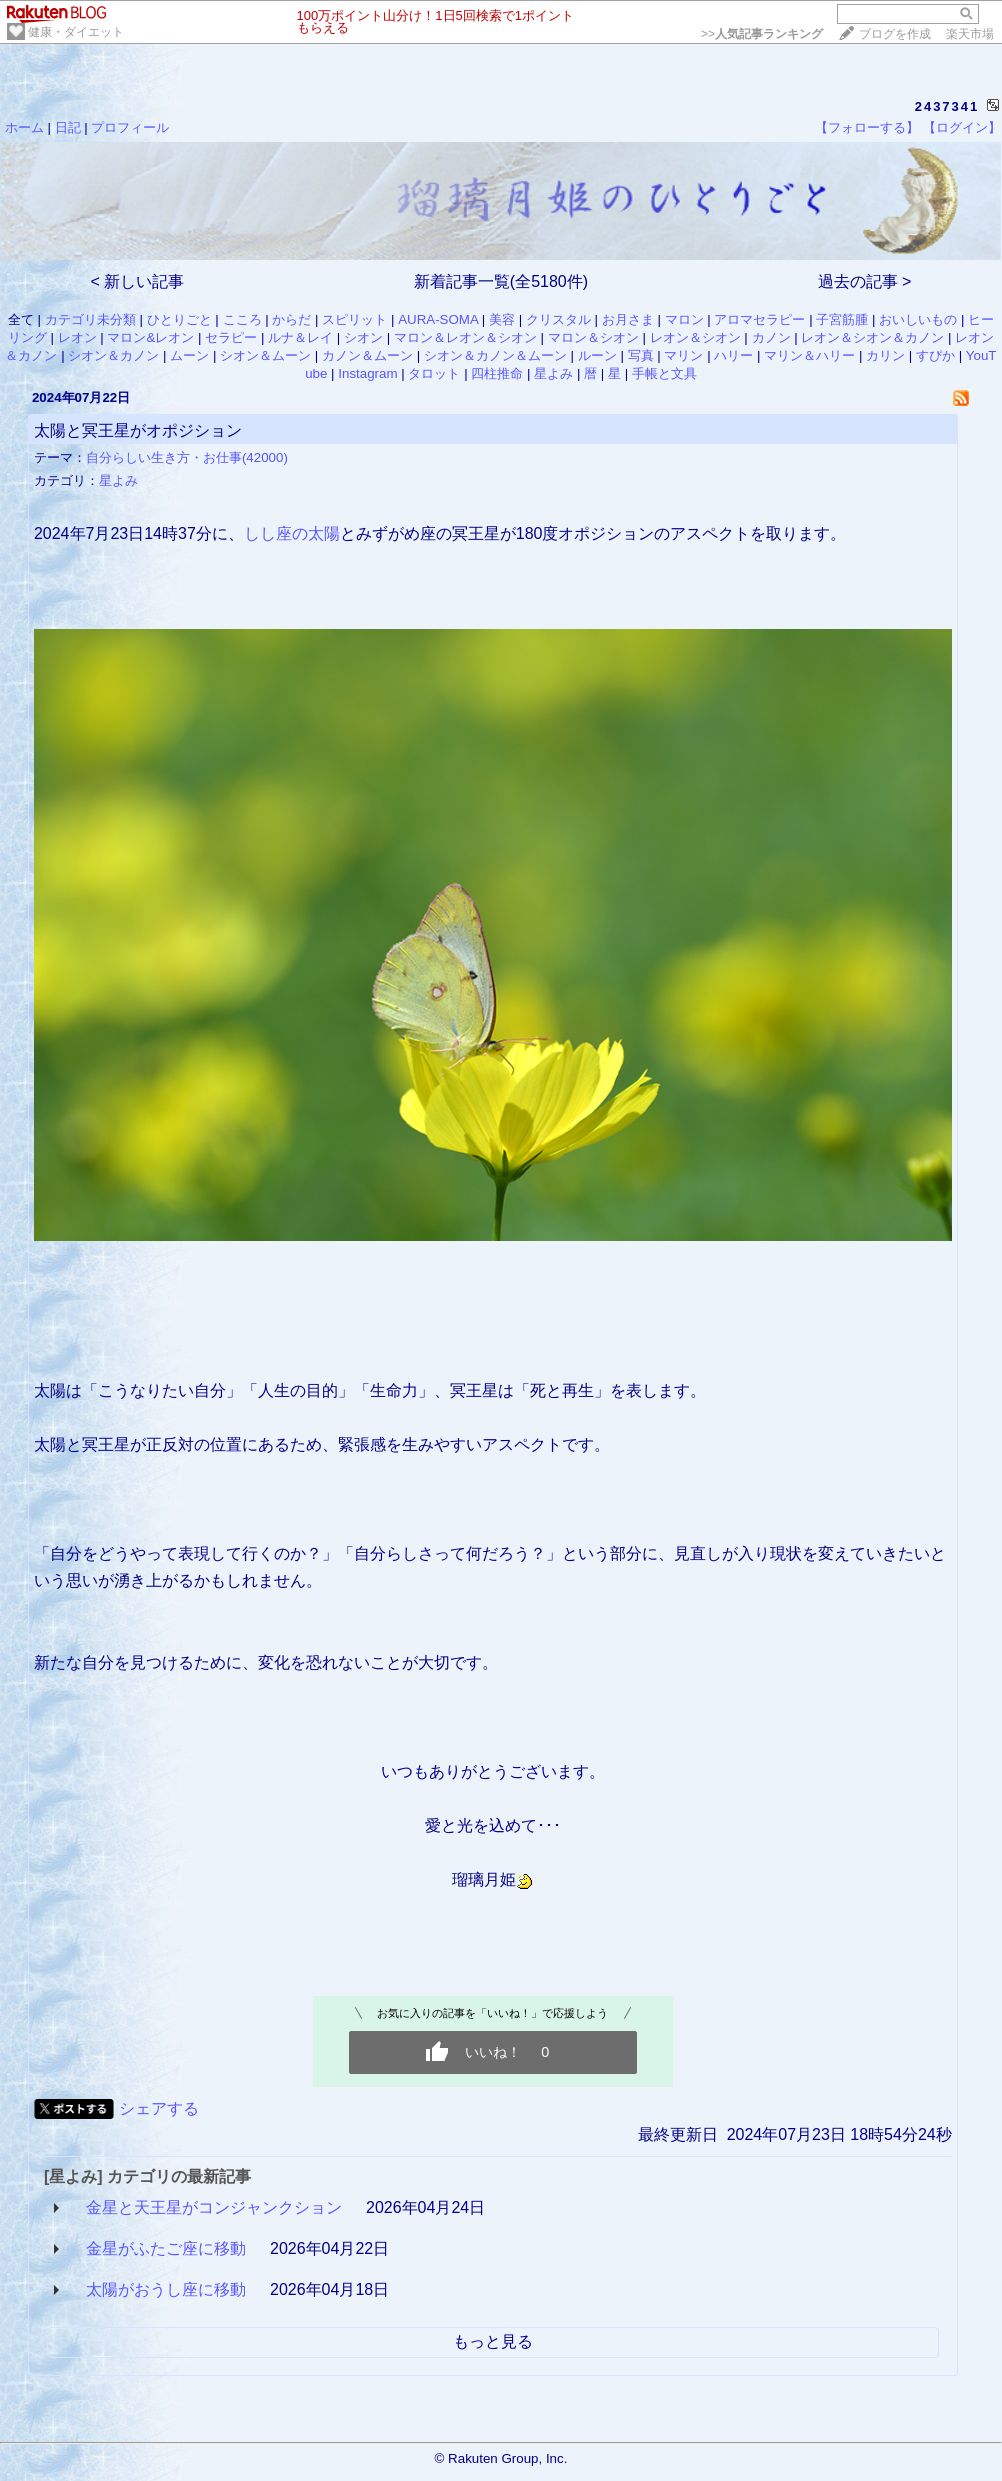 This screenshot has width=1002, height=2481. Describe the element at coordinates (558, 319) in the screenshot. I see `クリスタル` at that location.